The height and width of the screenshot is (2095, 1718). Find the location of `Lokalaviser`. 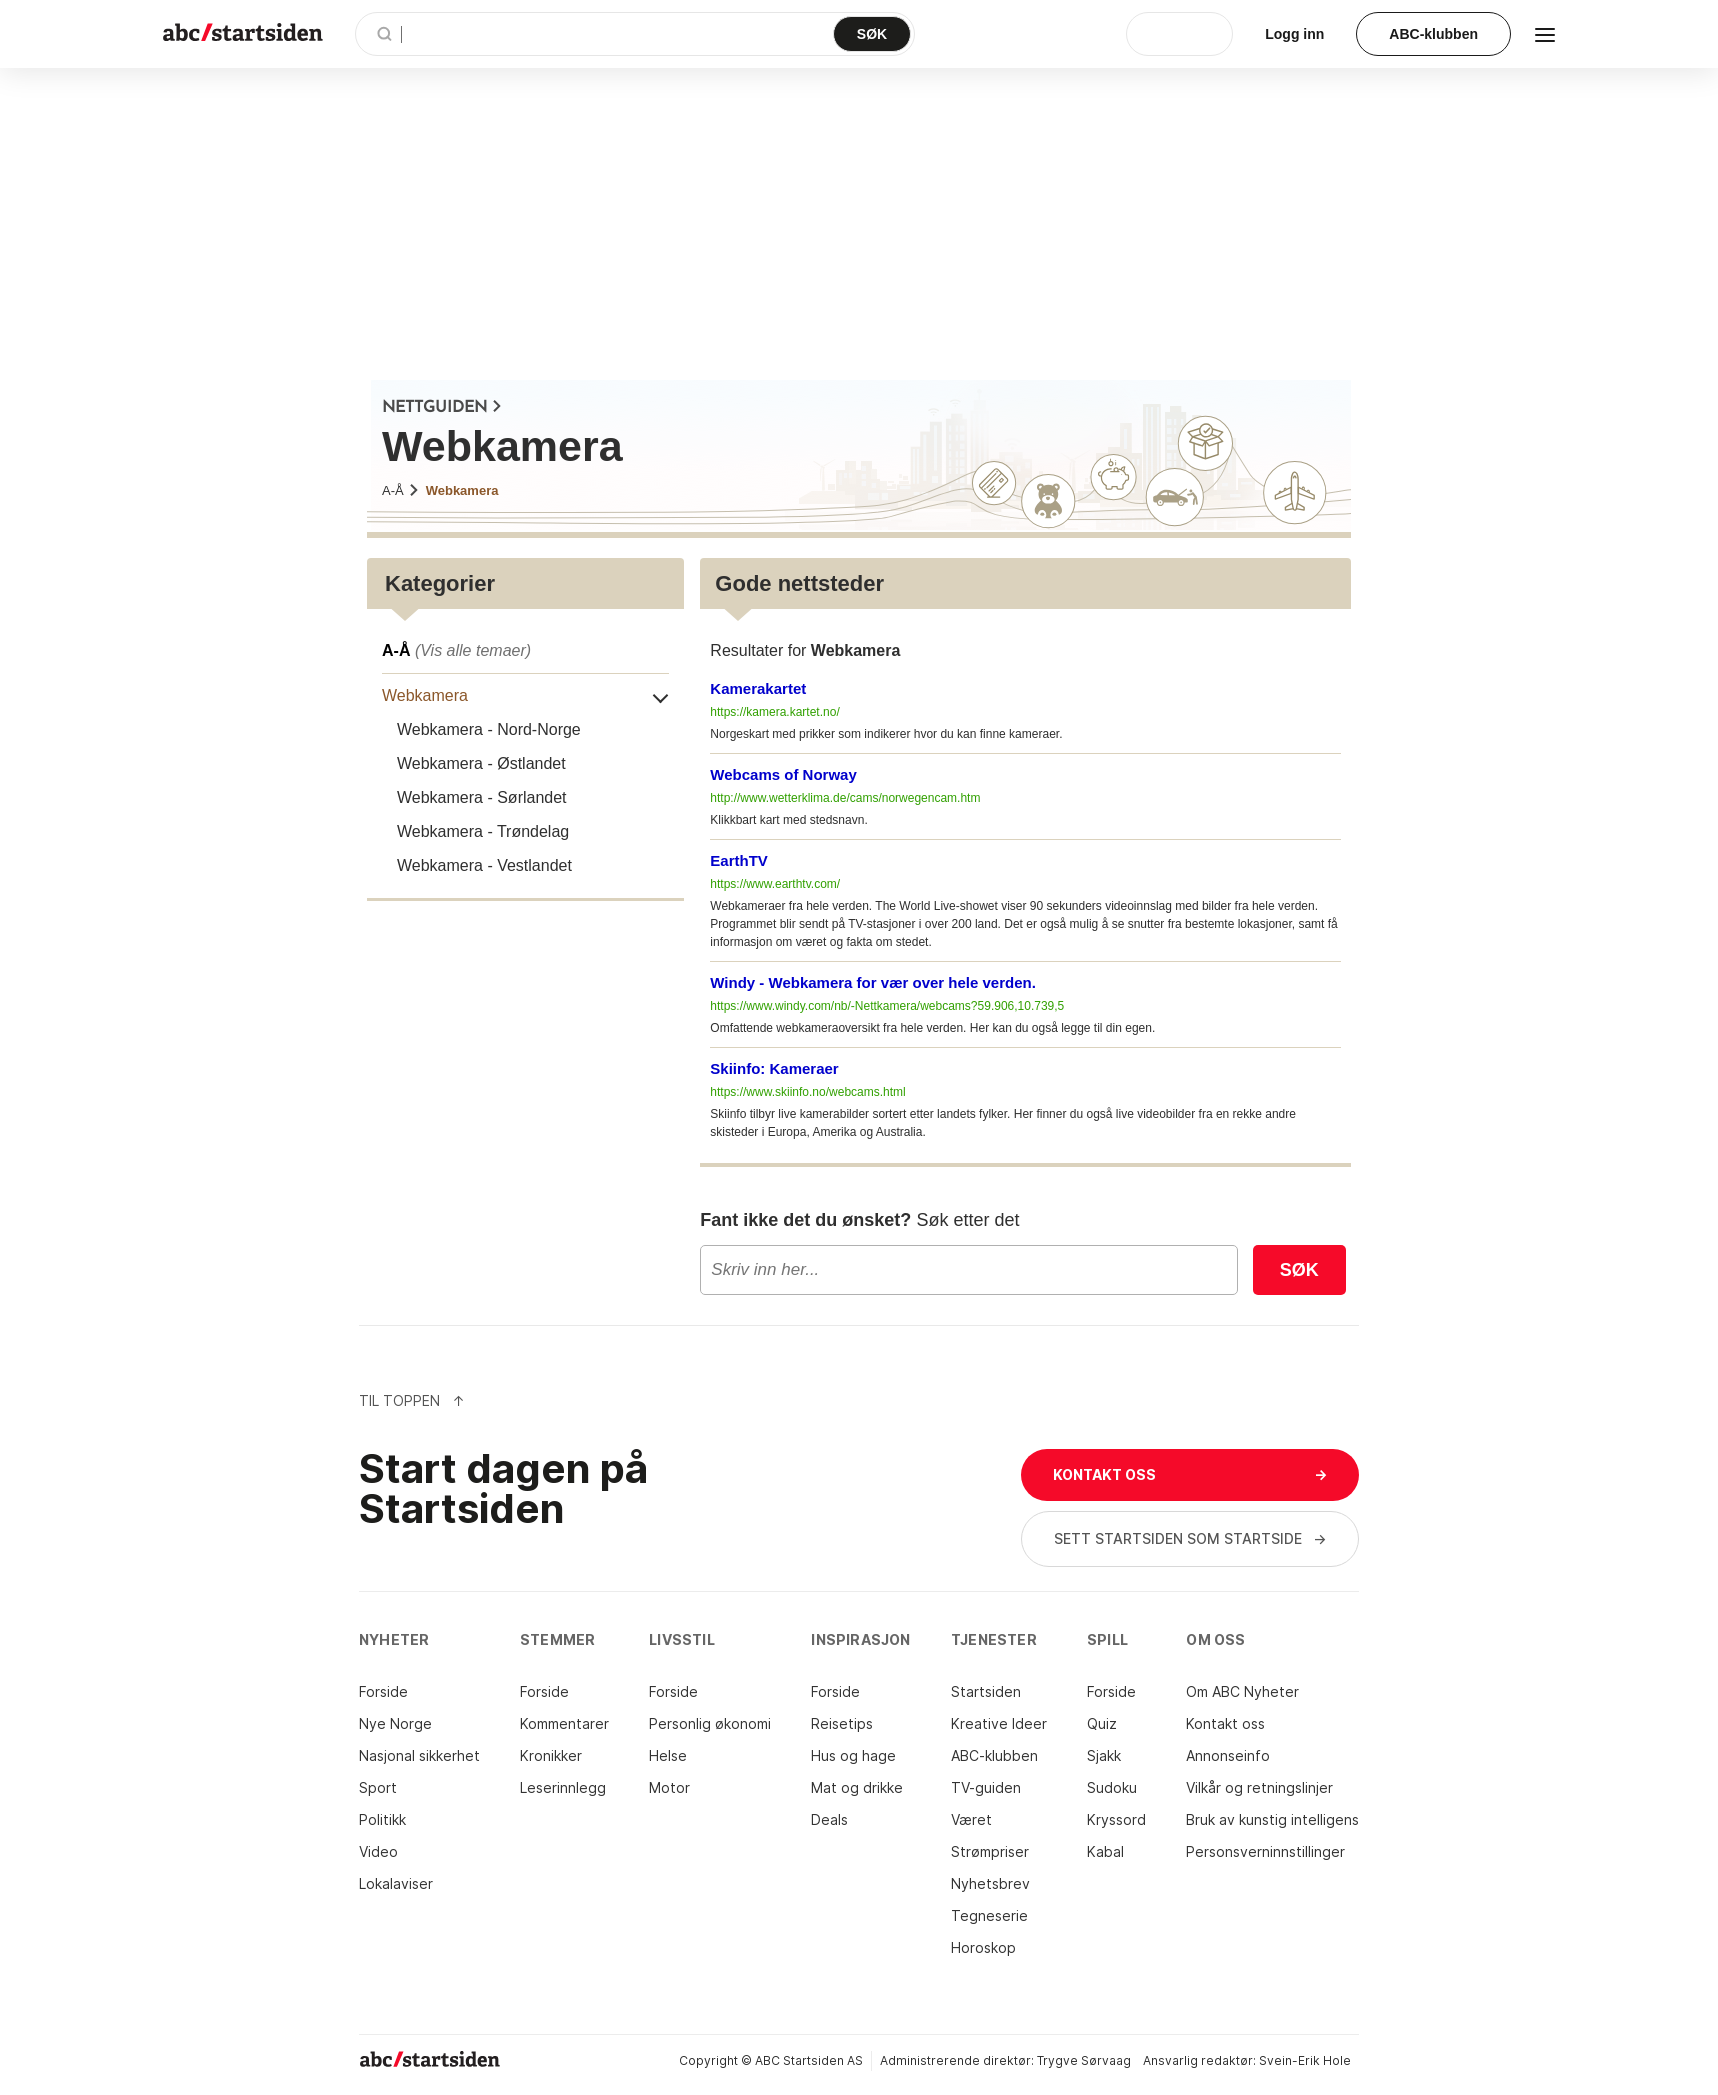

Lokalaviser is located at coordinates (396, 1883).